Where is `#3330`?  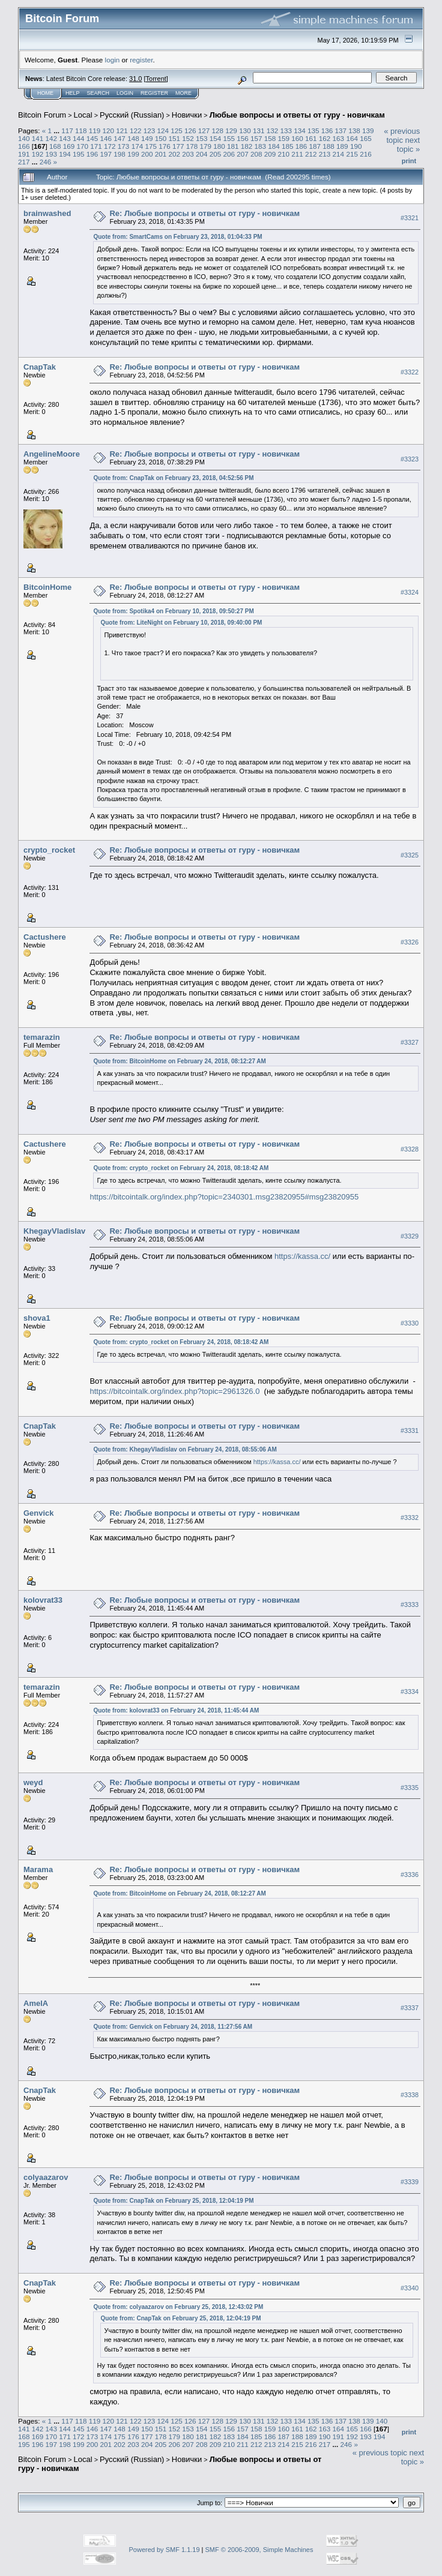 #3330 is located at coordinates (410, 1323).